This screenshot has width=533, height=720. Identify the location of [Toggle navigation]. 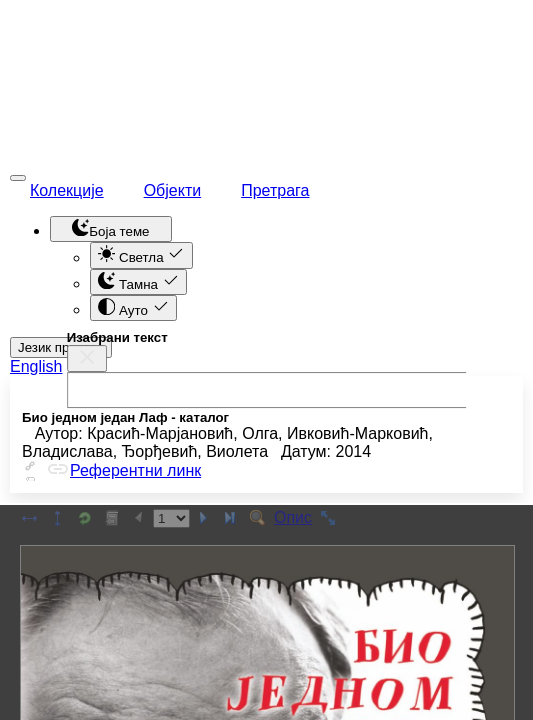
(18, 178).